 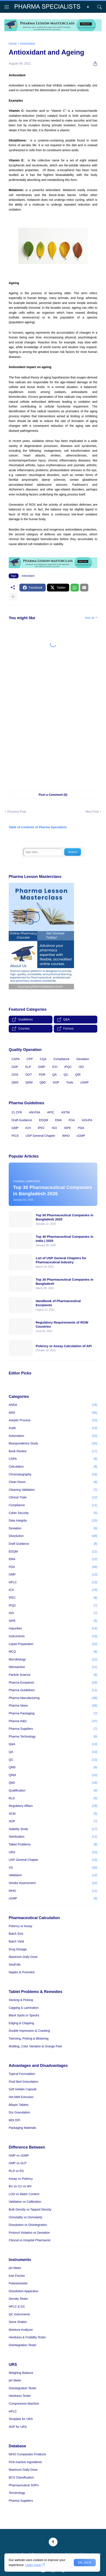 What do you see at coordinates (64, 1239) in the screenshot?
I see `Top 40 Pharmaceutical Companies in India | 2025` at bounding box center [64, 1239].